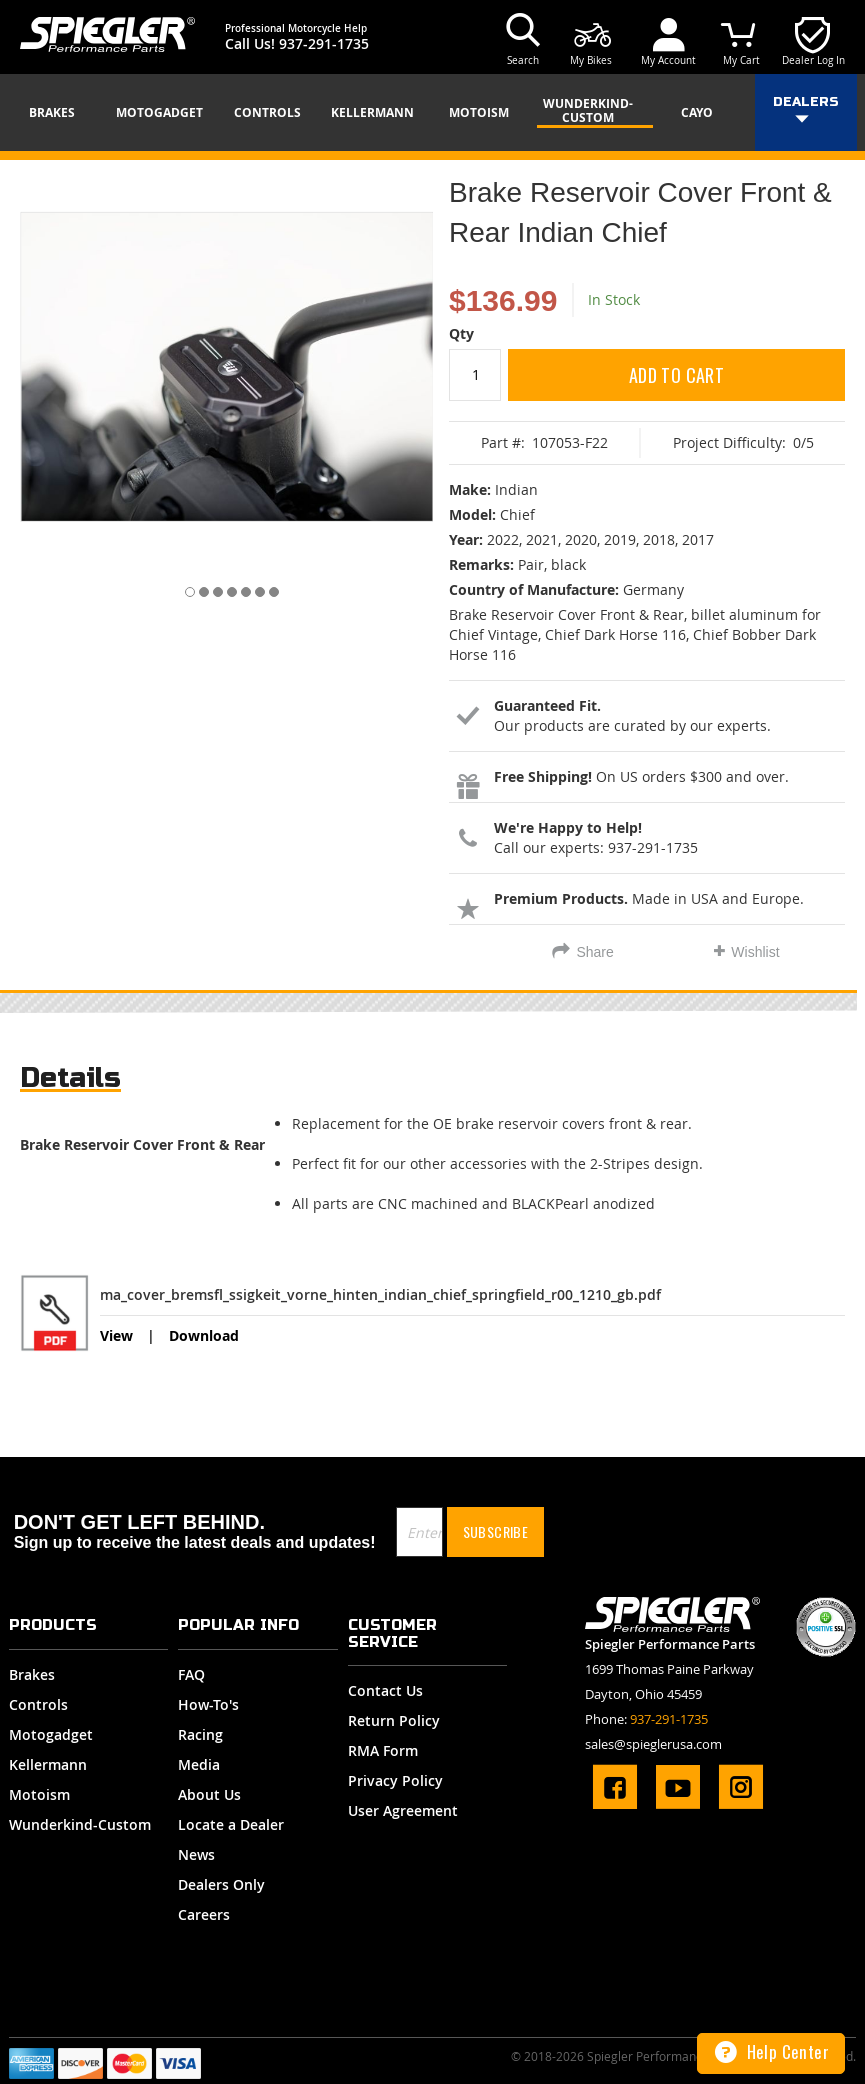 Image resolution: width=865 pixels, height=2084 pixels. Describe the element at coordinates (196, 1854) in the screenshot. I see `News` at that location.